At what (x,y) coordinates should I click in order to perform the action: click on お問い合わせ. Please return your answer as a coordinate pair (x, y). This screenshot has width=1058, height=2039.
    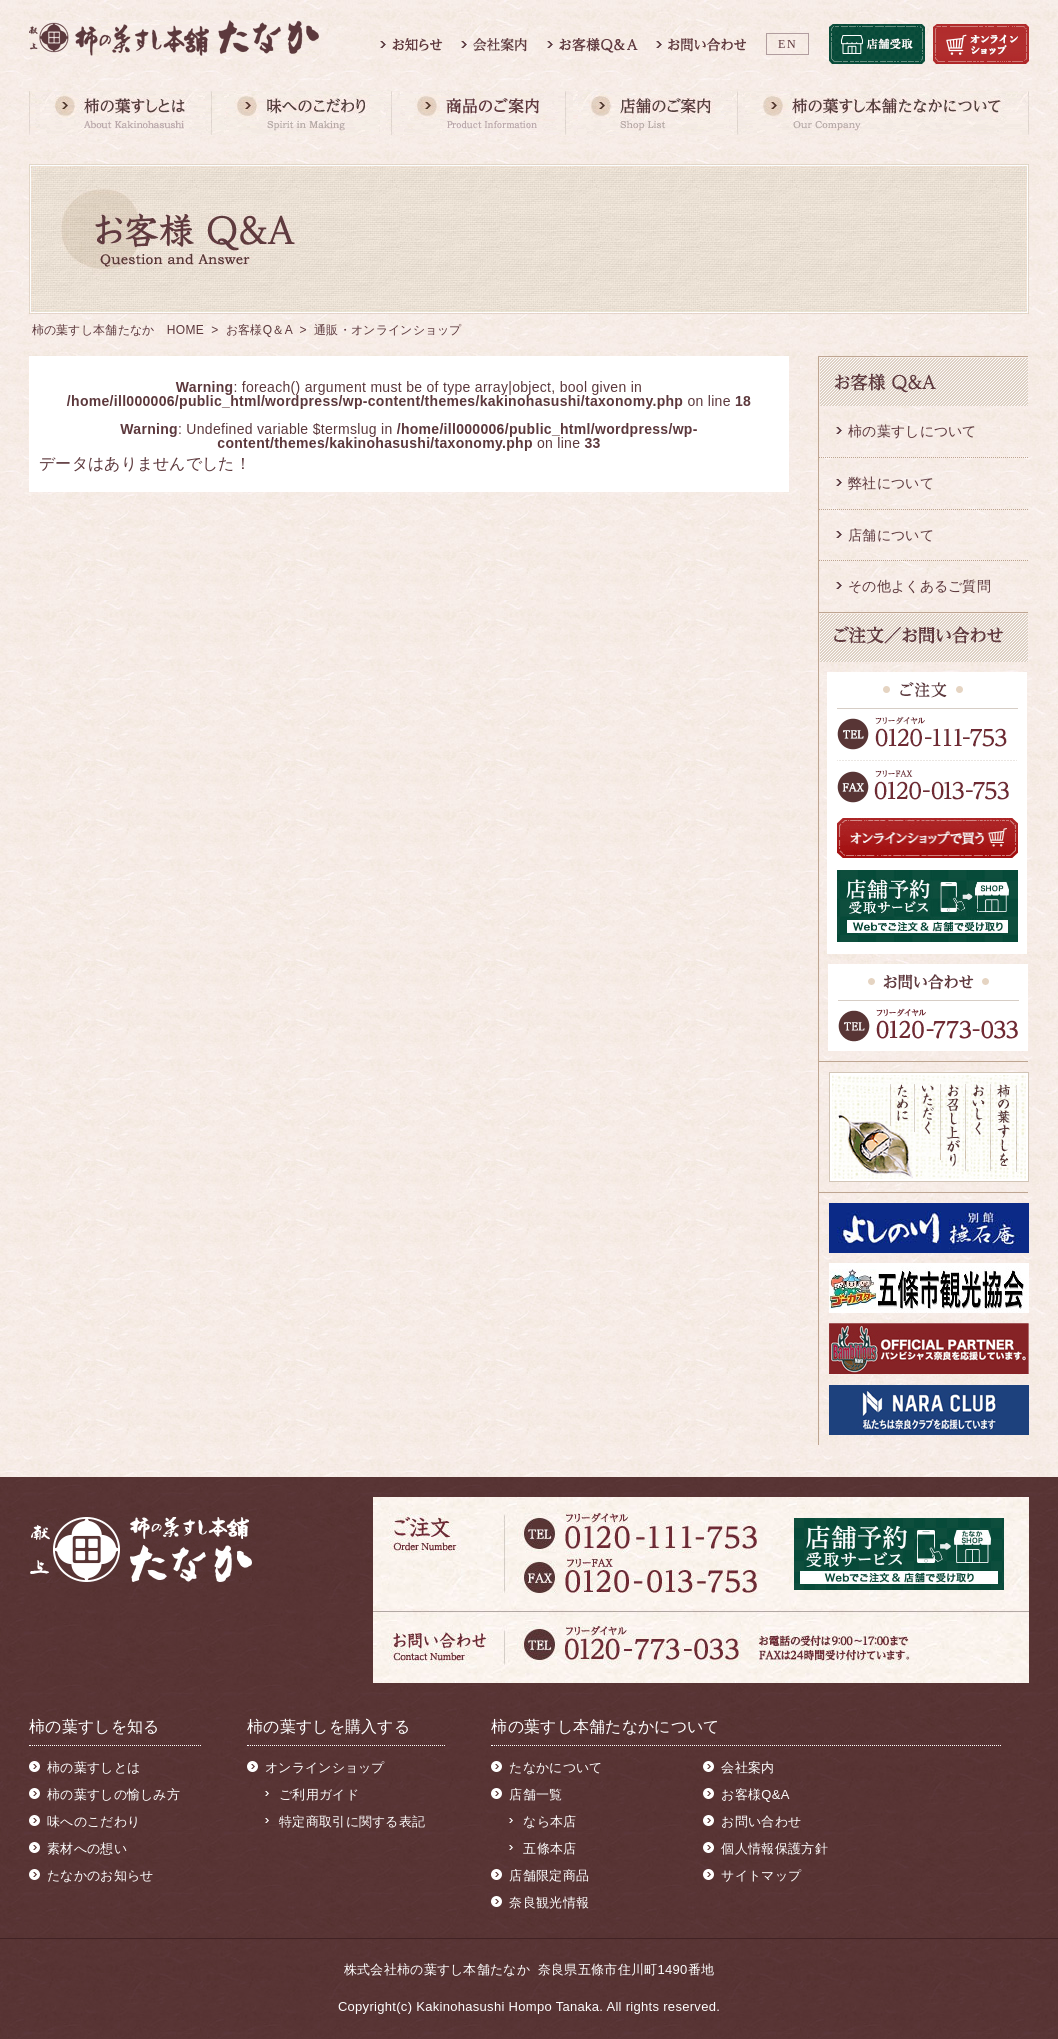
    Looking at the image, I should click on (761, 1821).